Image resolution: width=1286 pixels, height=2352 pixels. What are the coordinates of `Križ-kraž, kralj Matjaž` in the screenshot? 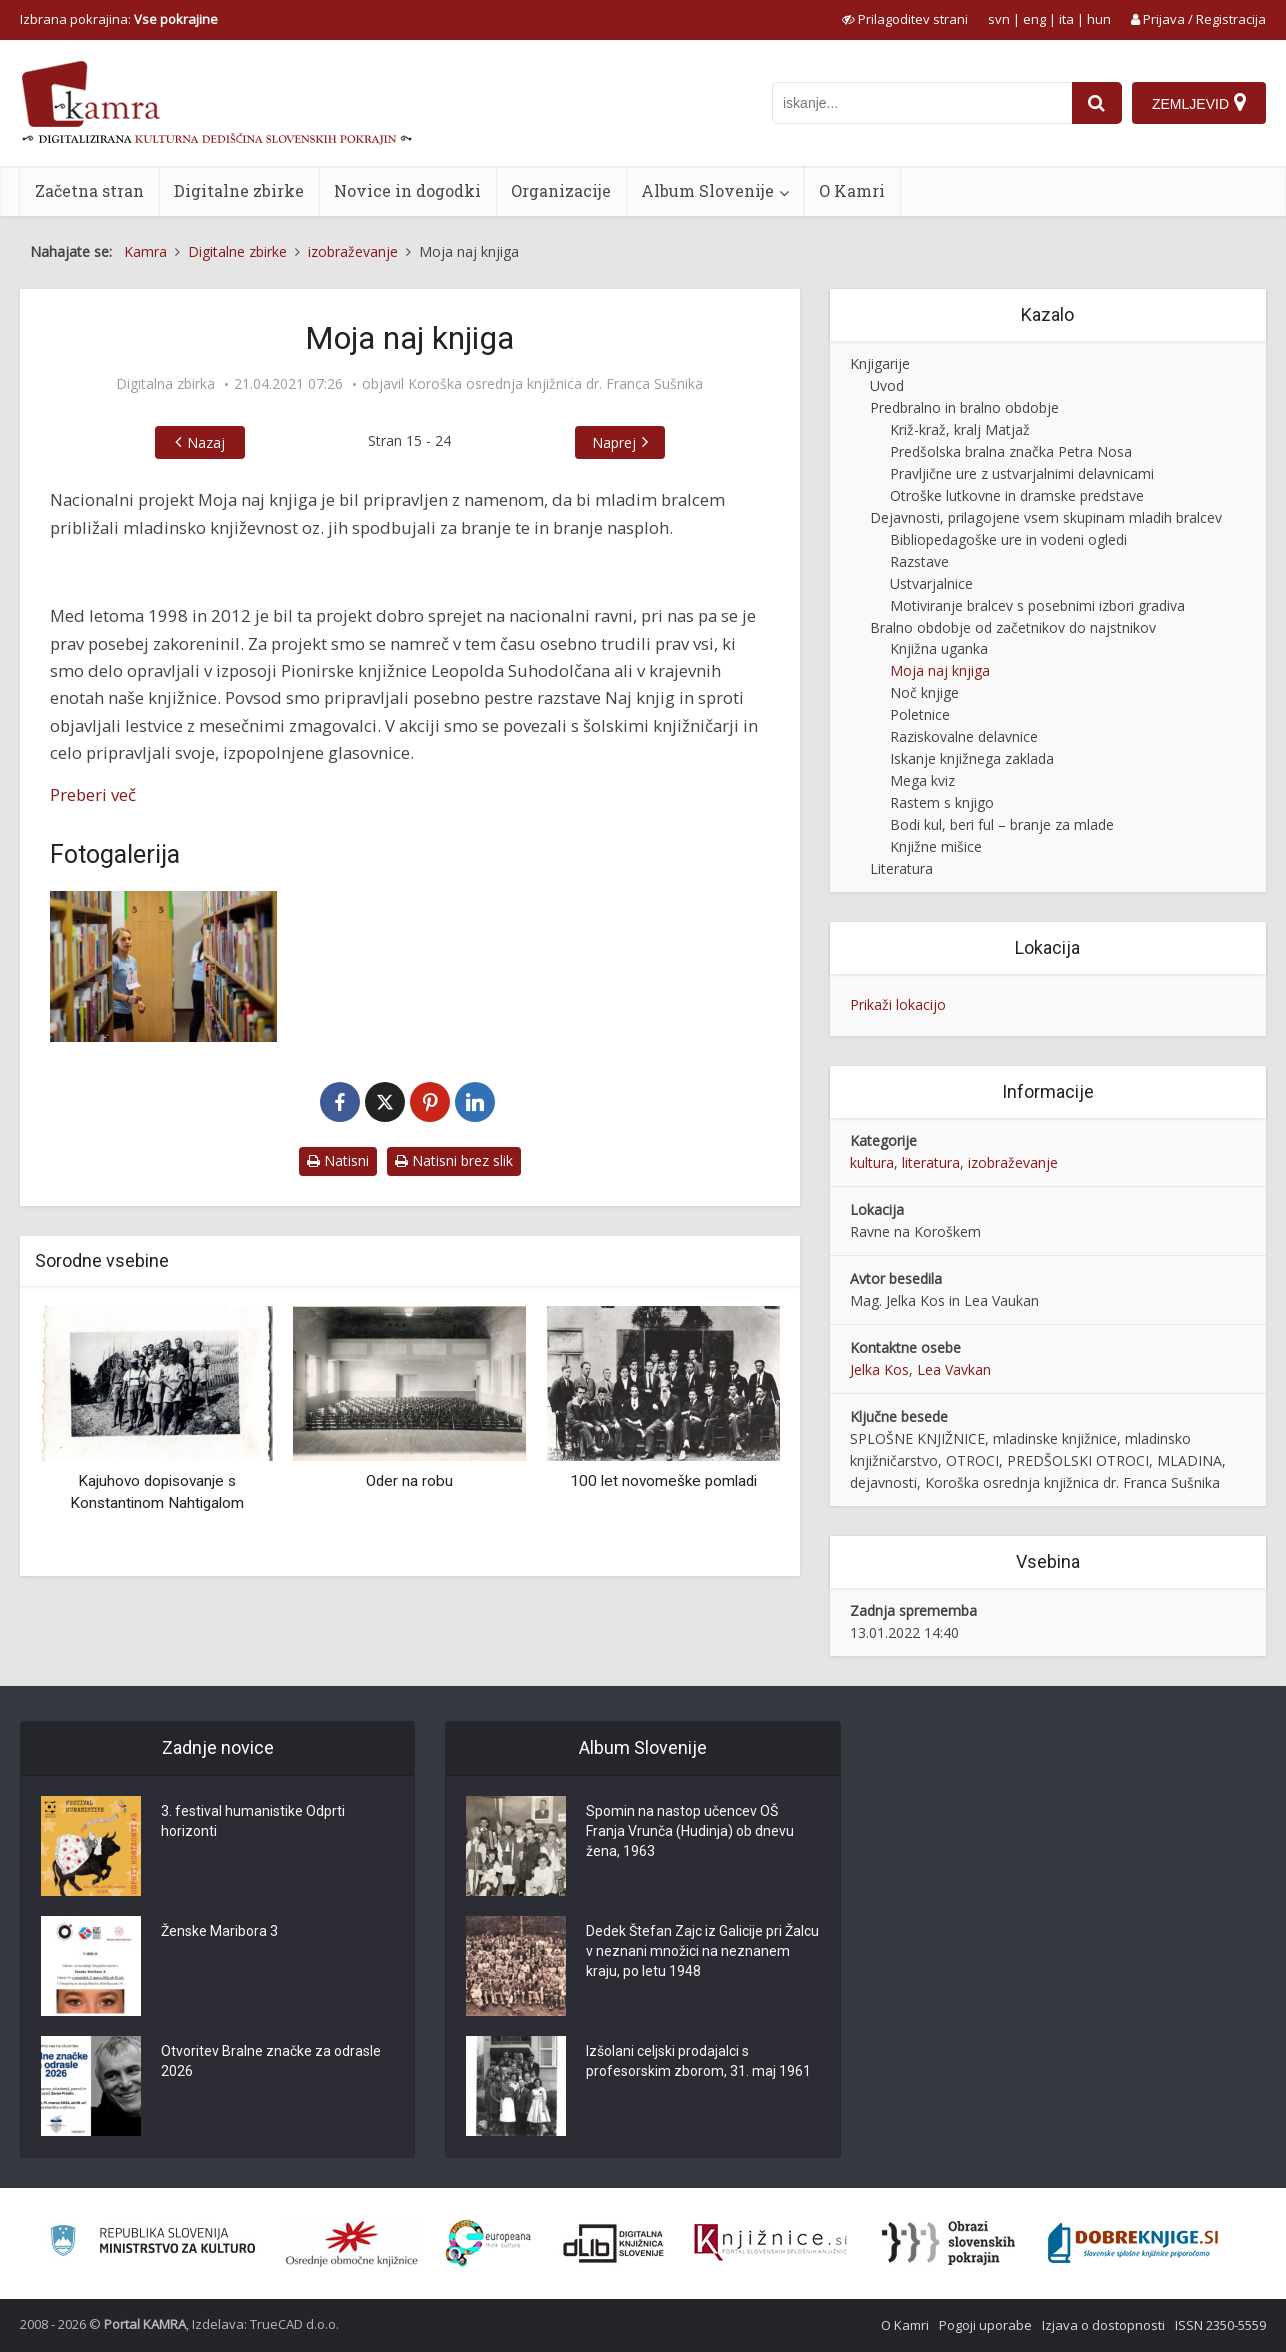 It's located at (960, 429).